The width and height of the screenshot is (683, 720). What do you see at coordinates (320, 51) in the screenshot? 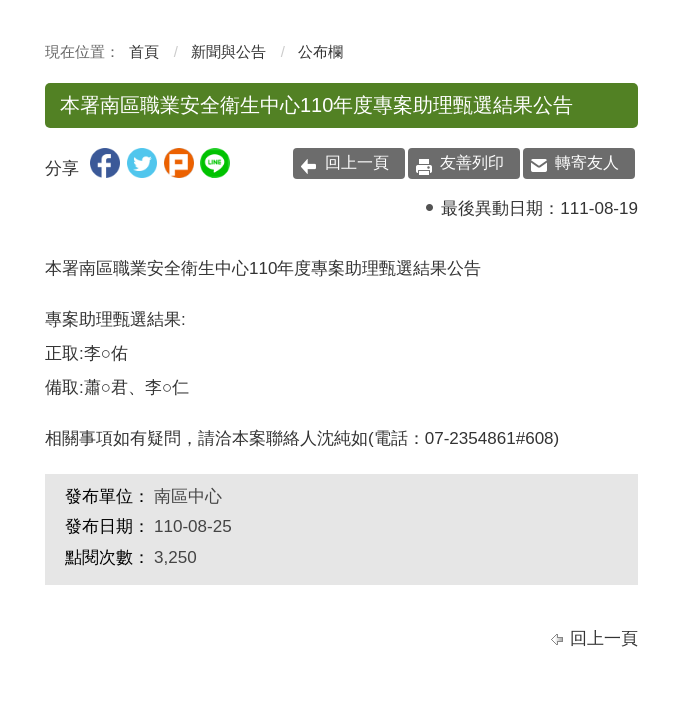
I see `公布欄` at bounding box center [320, 51].